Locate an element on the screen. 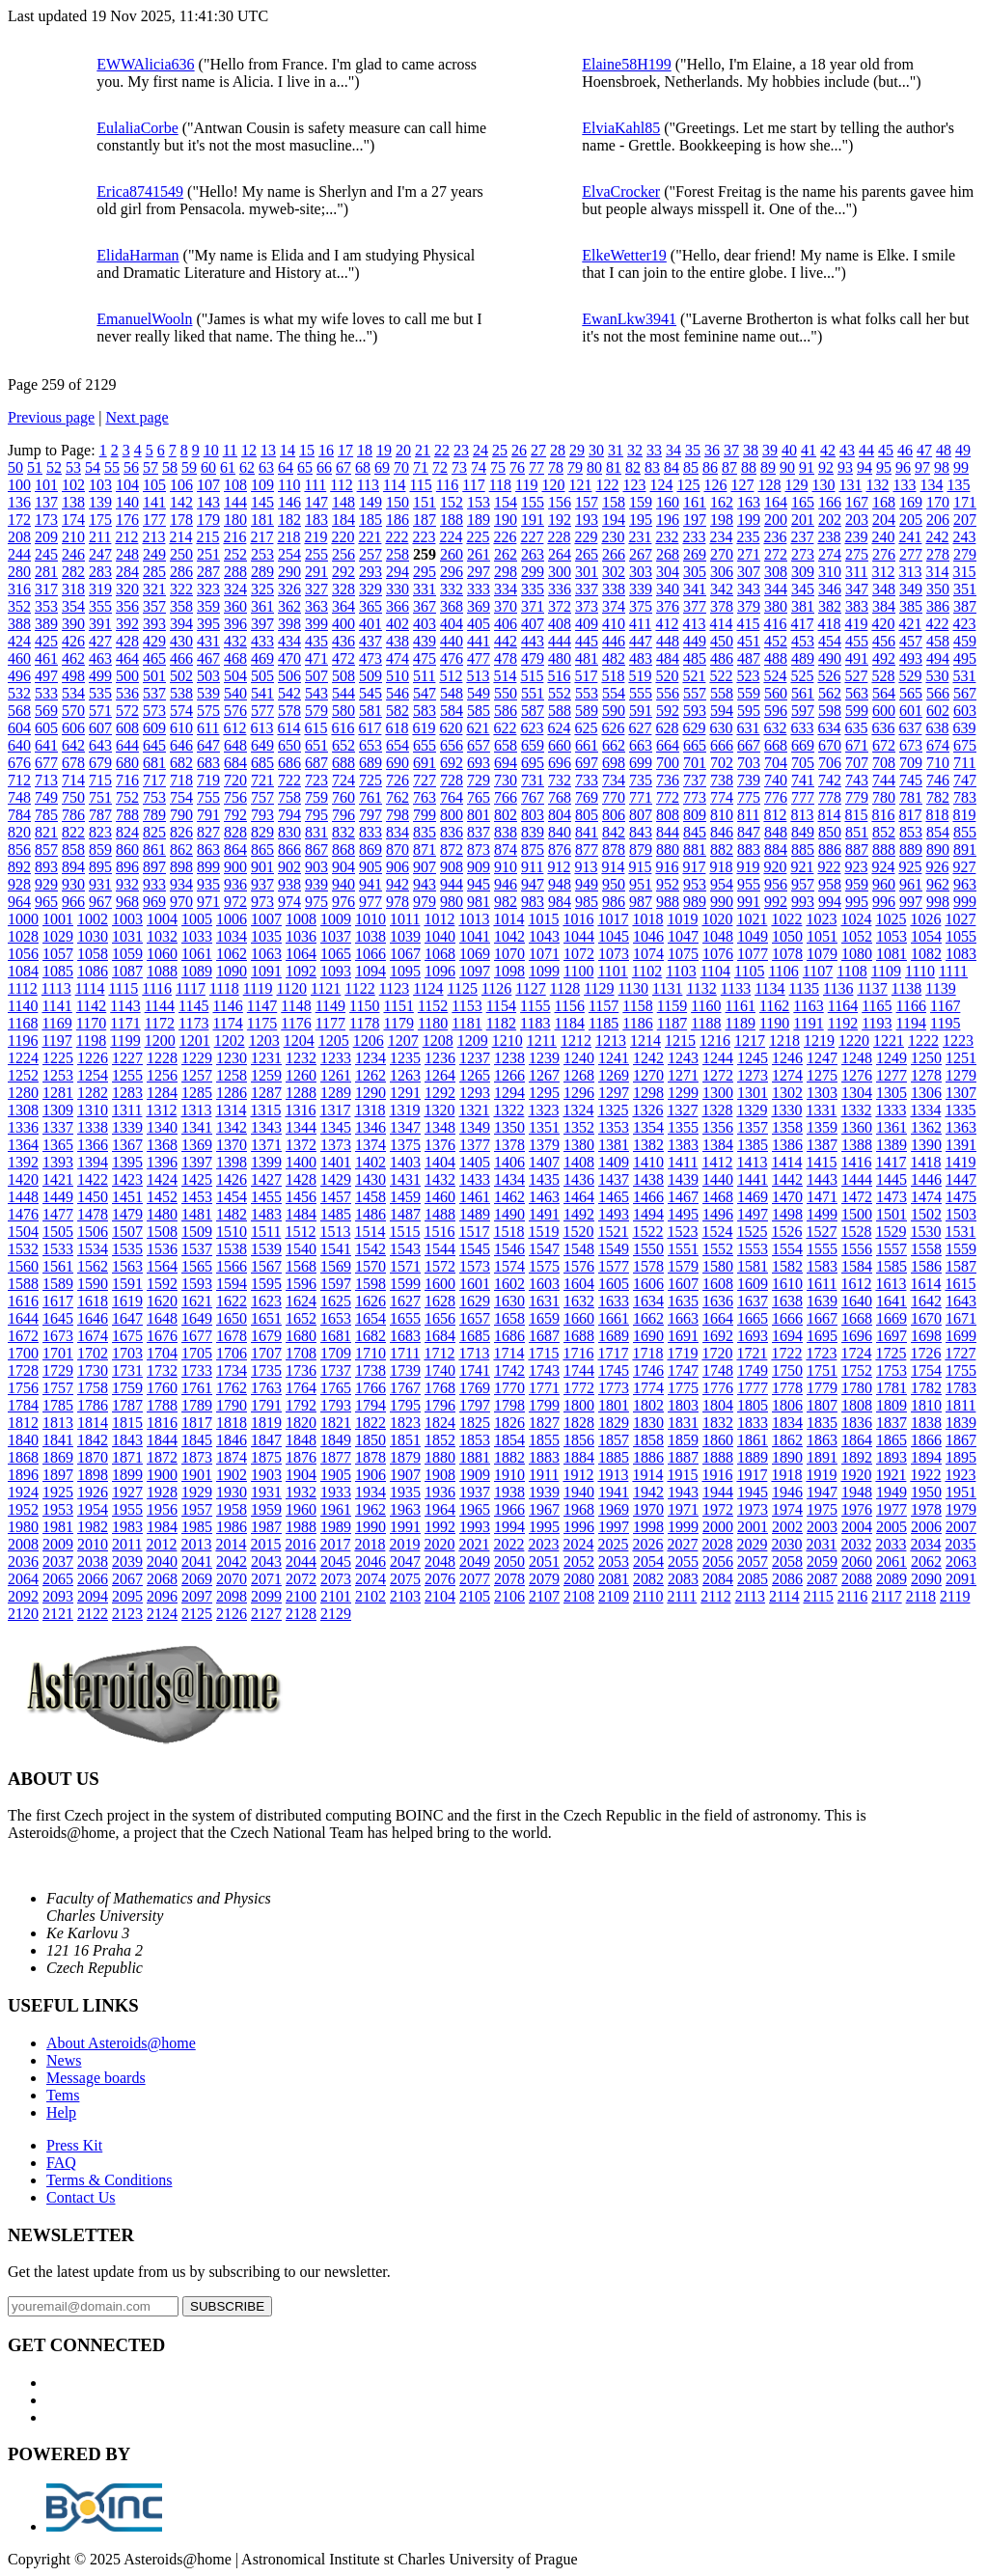  1577 is located at coordinates (613, 1266).